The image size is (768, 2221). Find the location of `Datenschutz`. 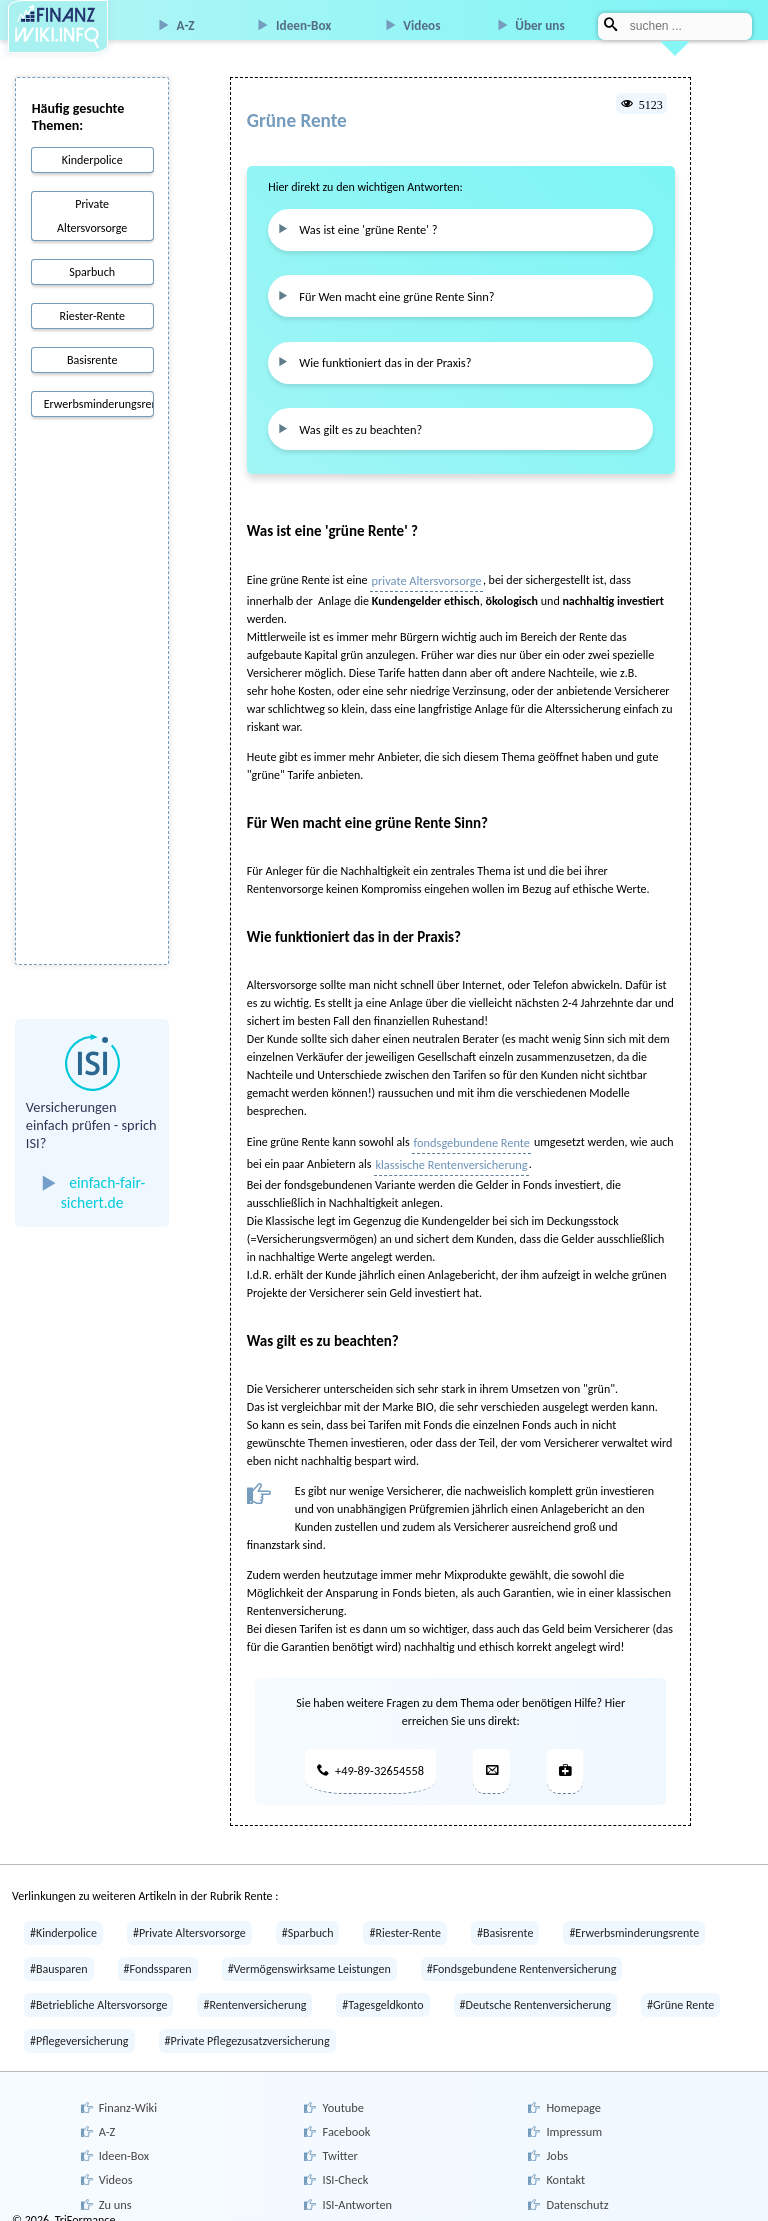

Datenschutz is located at coordinates (576, 2187).